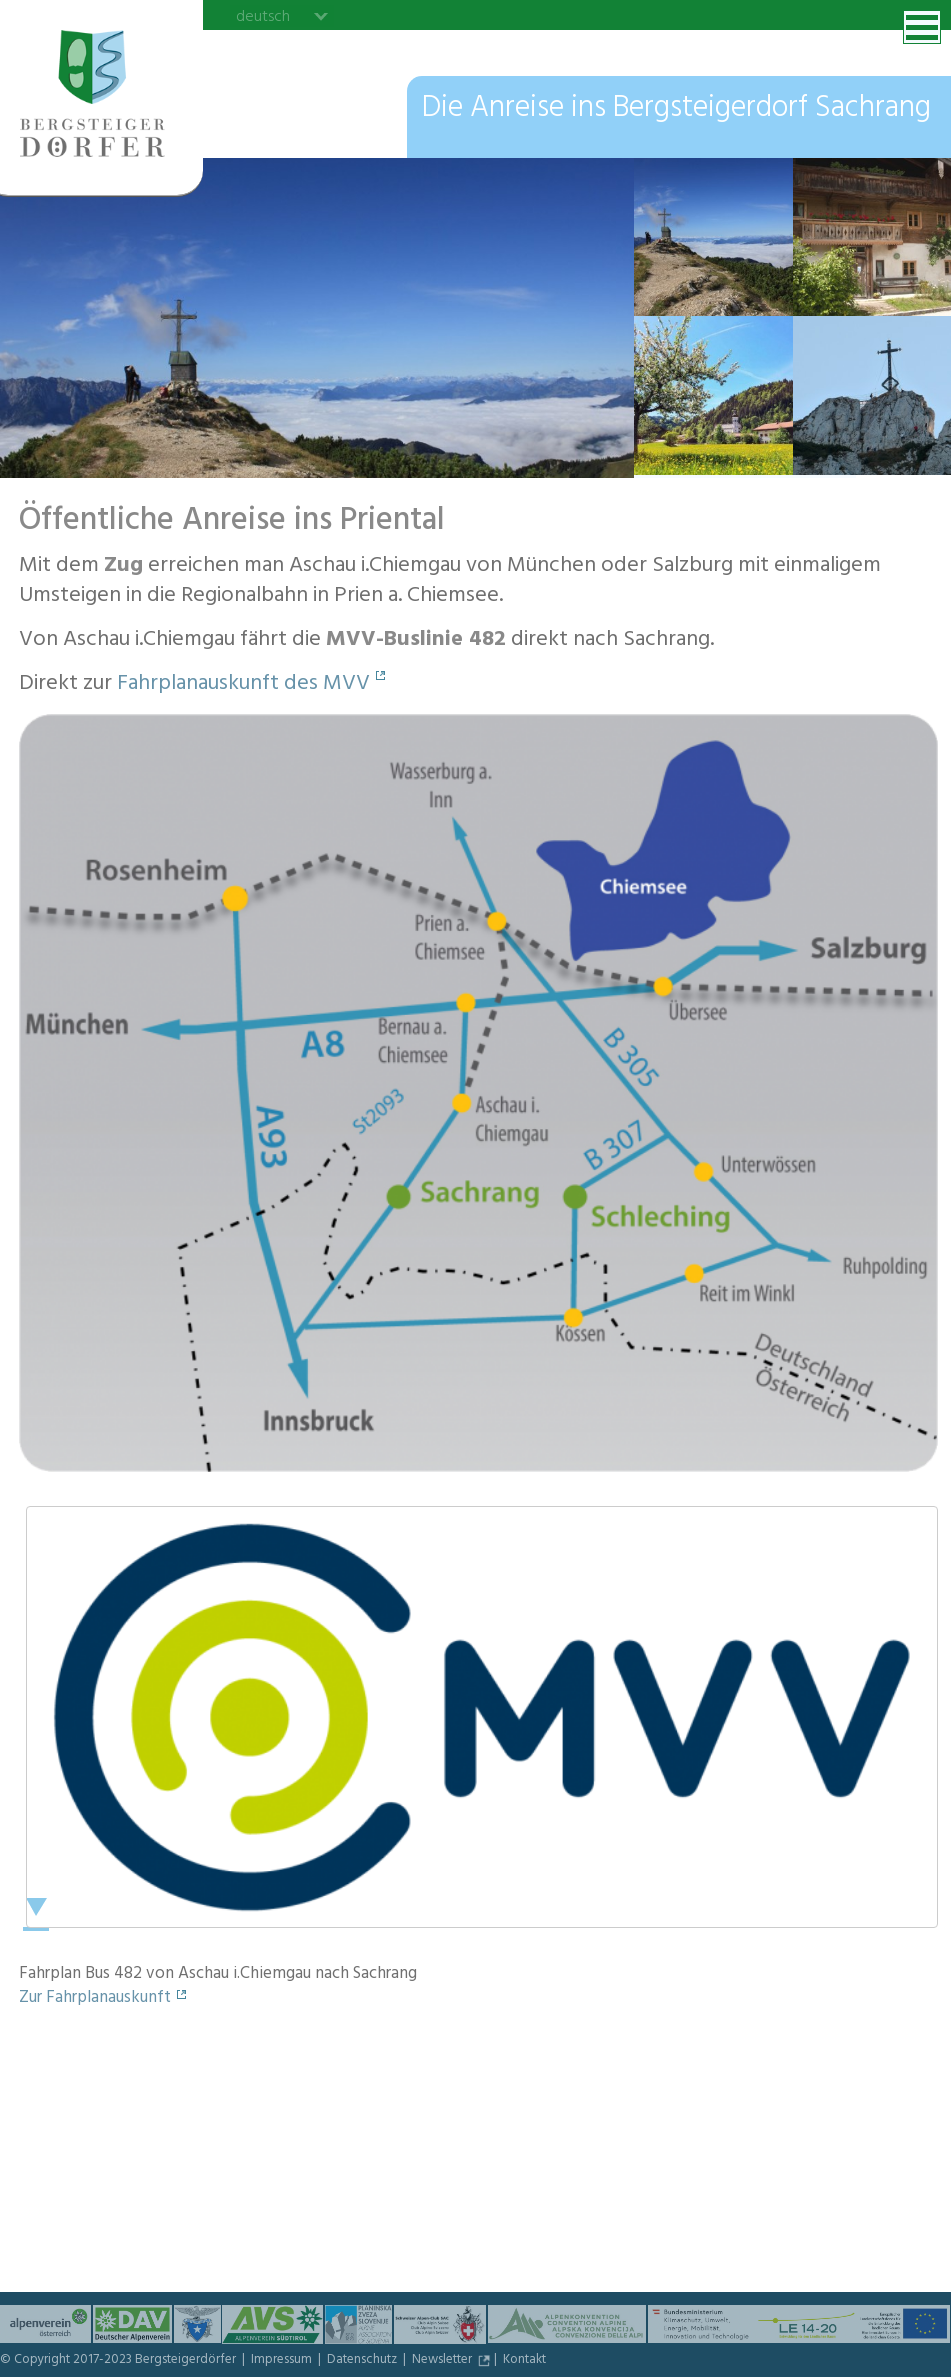 Image resolution: width=951 pixels, height=2377 pixels. What do you see at coordinates (95, 1999) in the screenshot?
I see `Zur Fahrplanauskunft` at bounding box center [95, 1999].